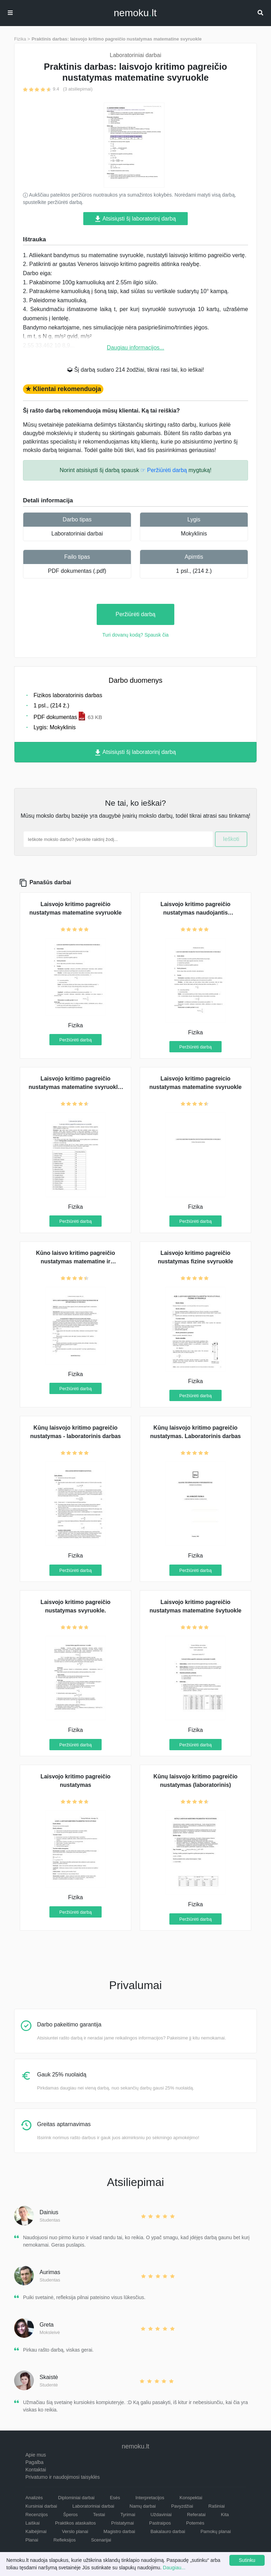 Image resolution: width=271 pixels, height=2576 pixels. I want to click on Magistro darbai, so click(119, 2531).